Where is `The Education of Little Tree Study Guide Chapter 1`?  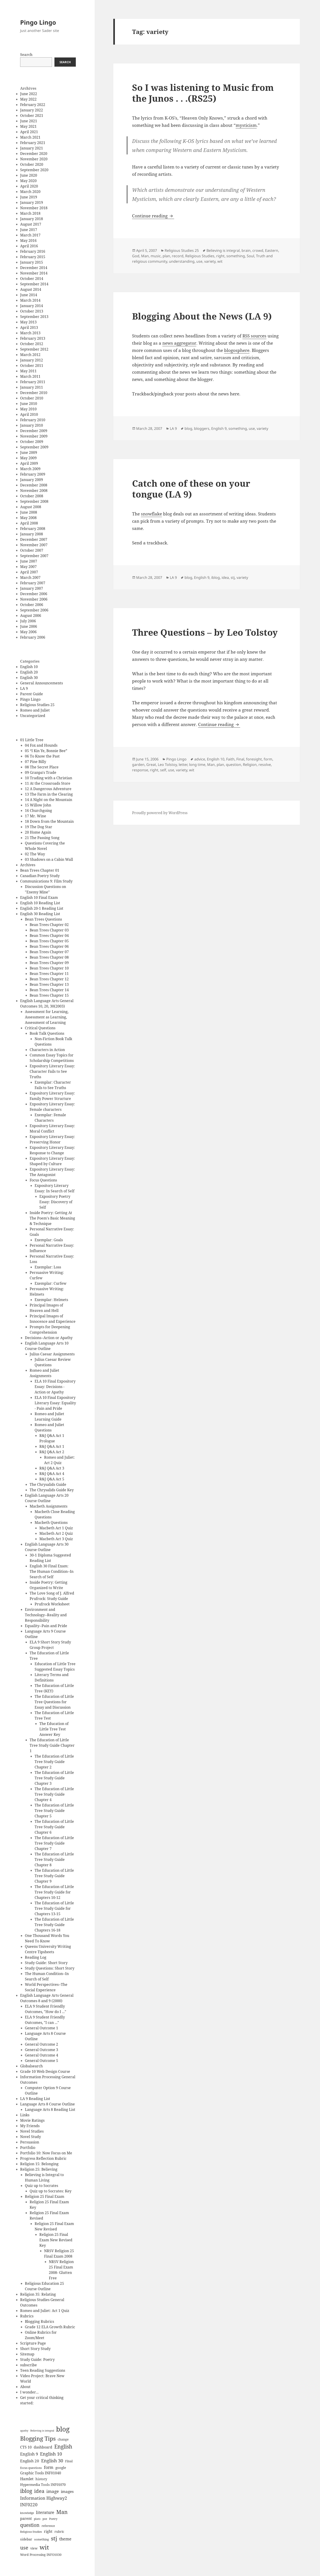 The Education of Little Tree Study Guide Chapter 1 is located at coordinates (52, 1745).